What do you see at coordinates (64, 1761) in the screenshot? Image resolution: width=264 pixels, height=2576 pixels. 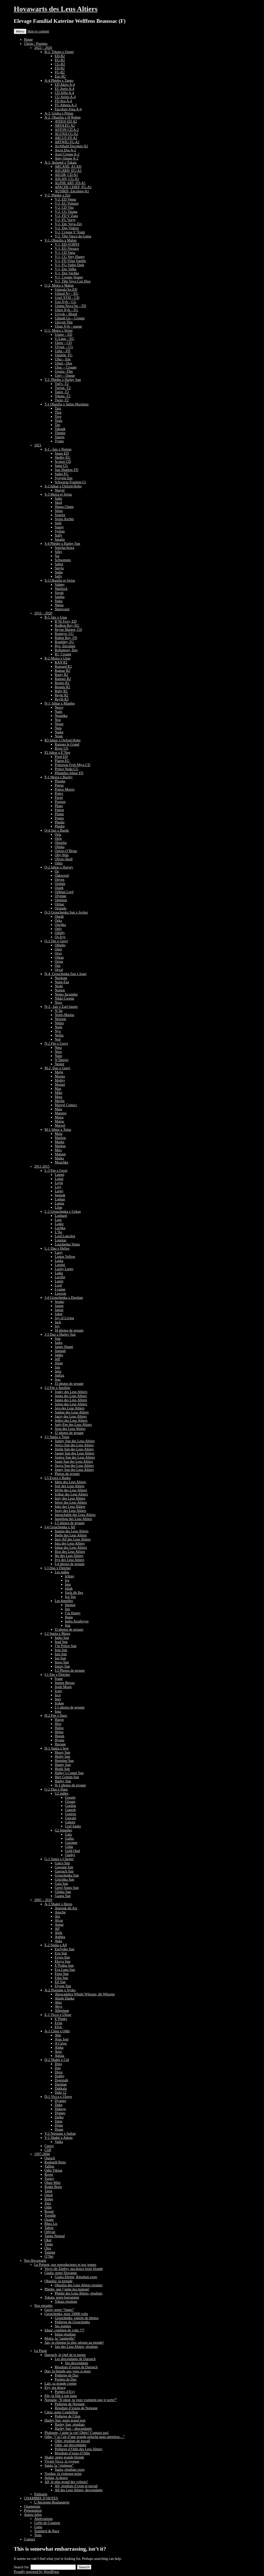 I see `Hermine Sun` at bounding box center [64, 1761].